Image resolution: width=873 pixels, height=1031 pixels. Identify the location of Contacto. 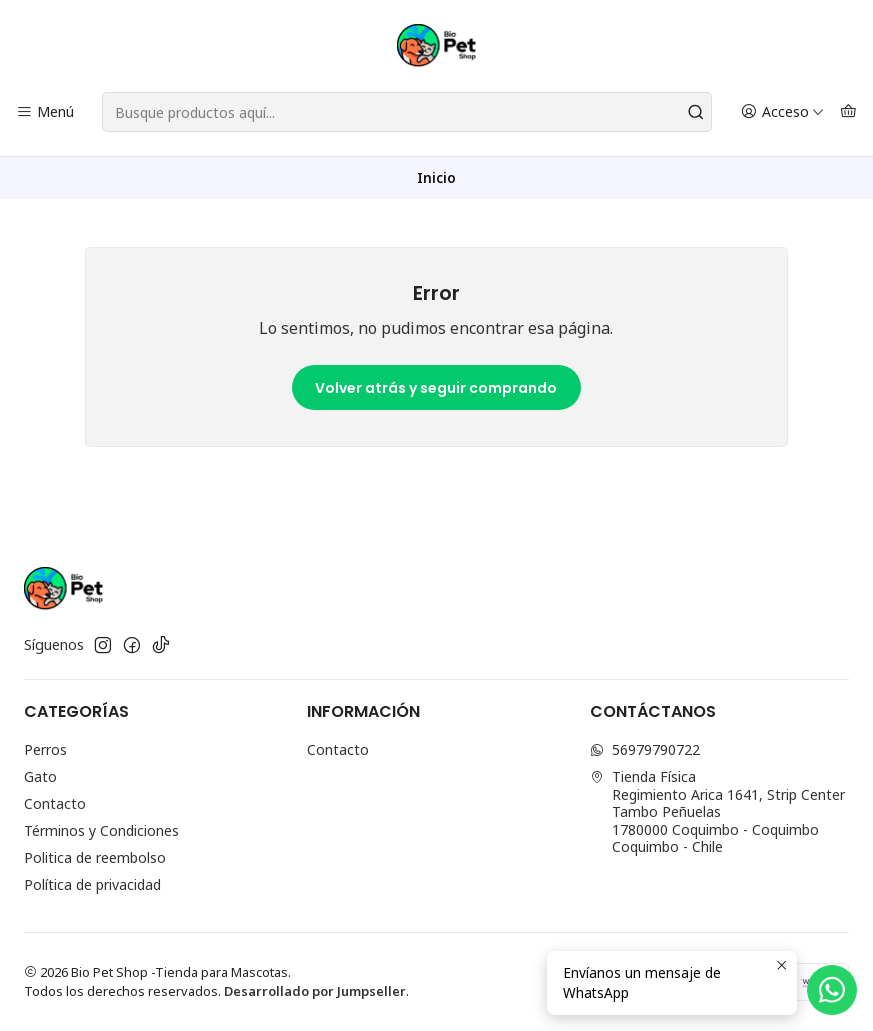
(55, 803).